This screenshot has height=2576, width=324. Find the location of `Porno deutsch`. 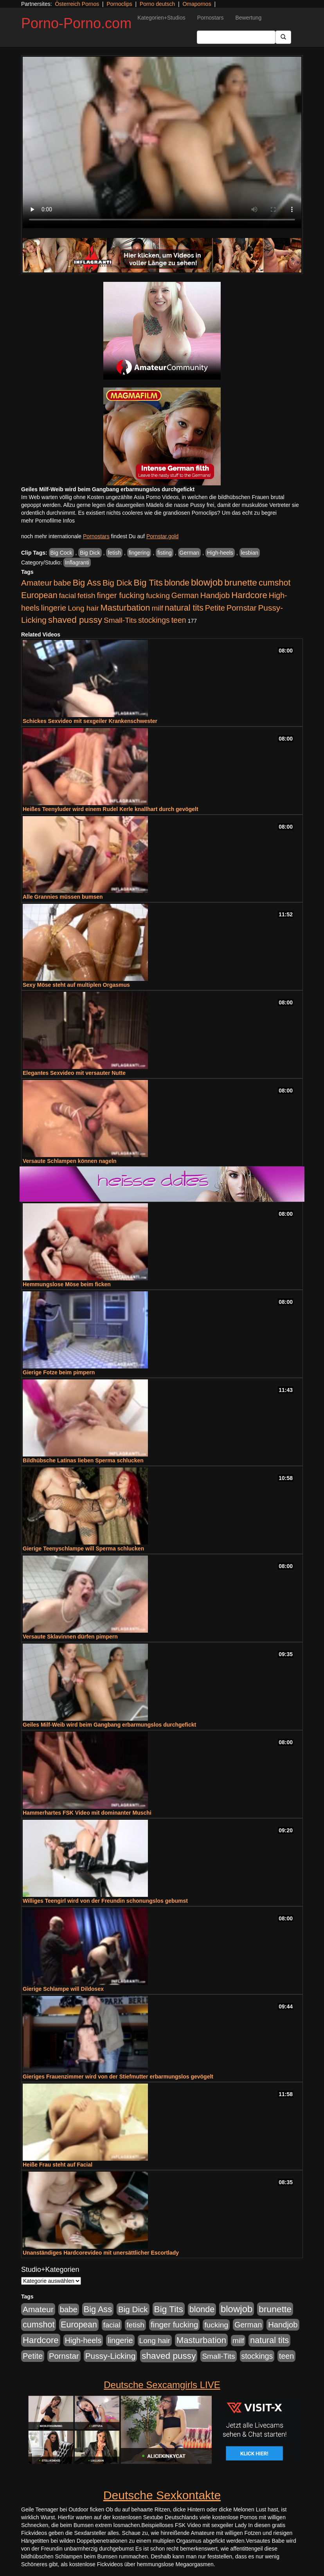

Porno deutsch is located at coordinates (157, 4).